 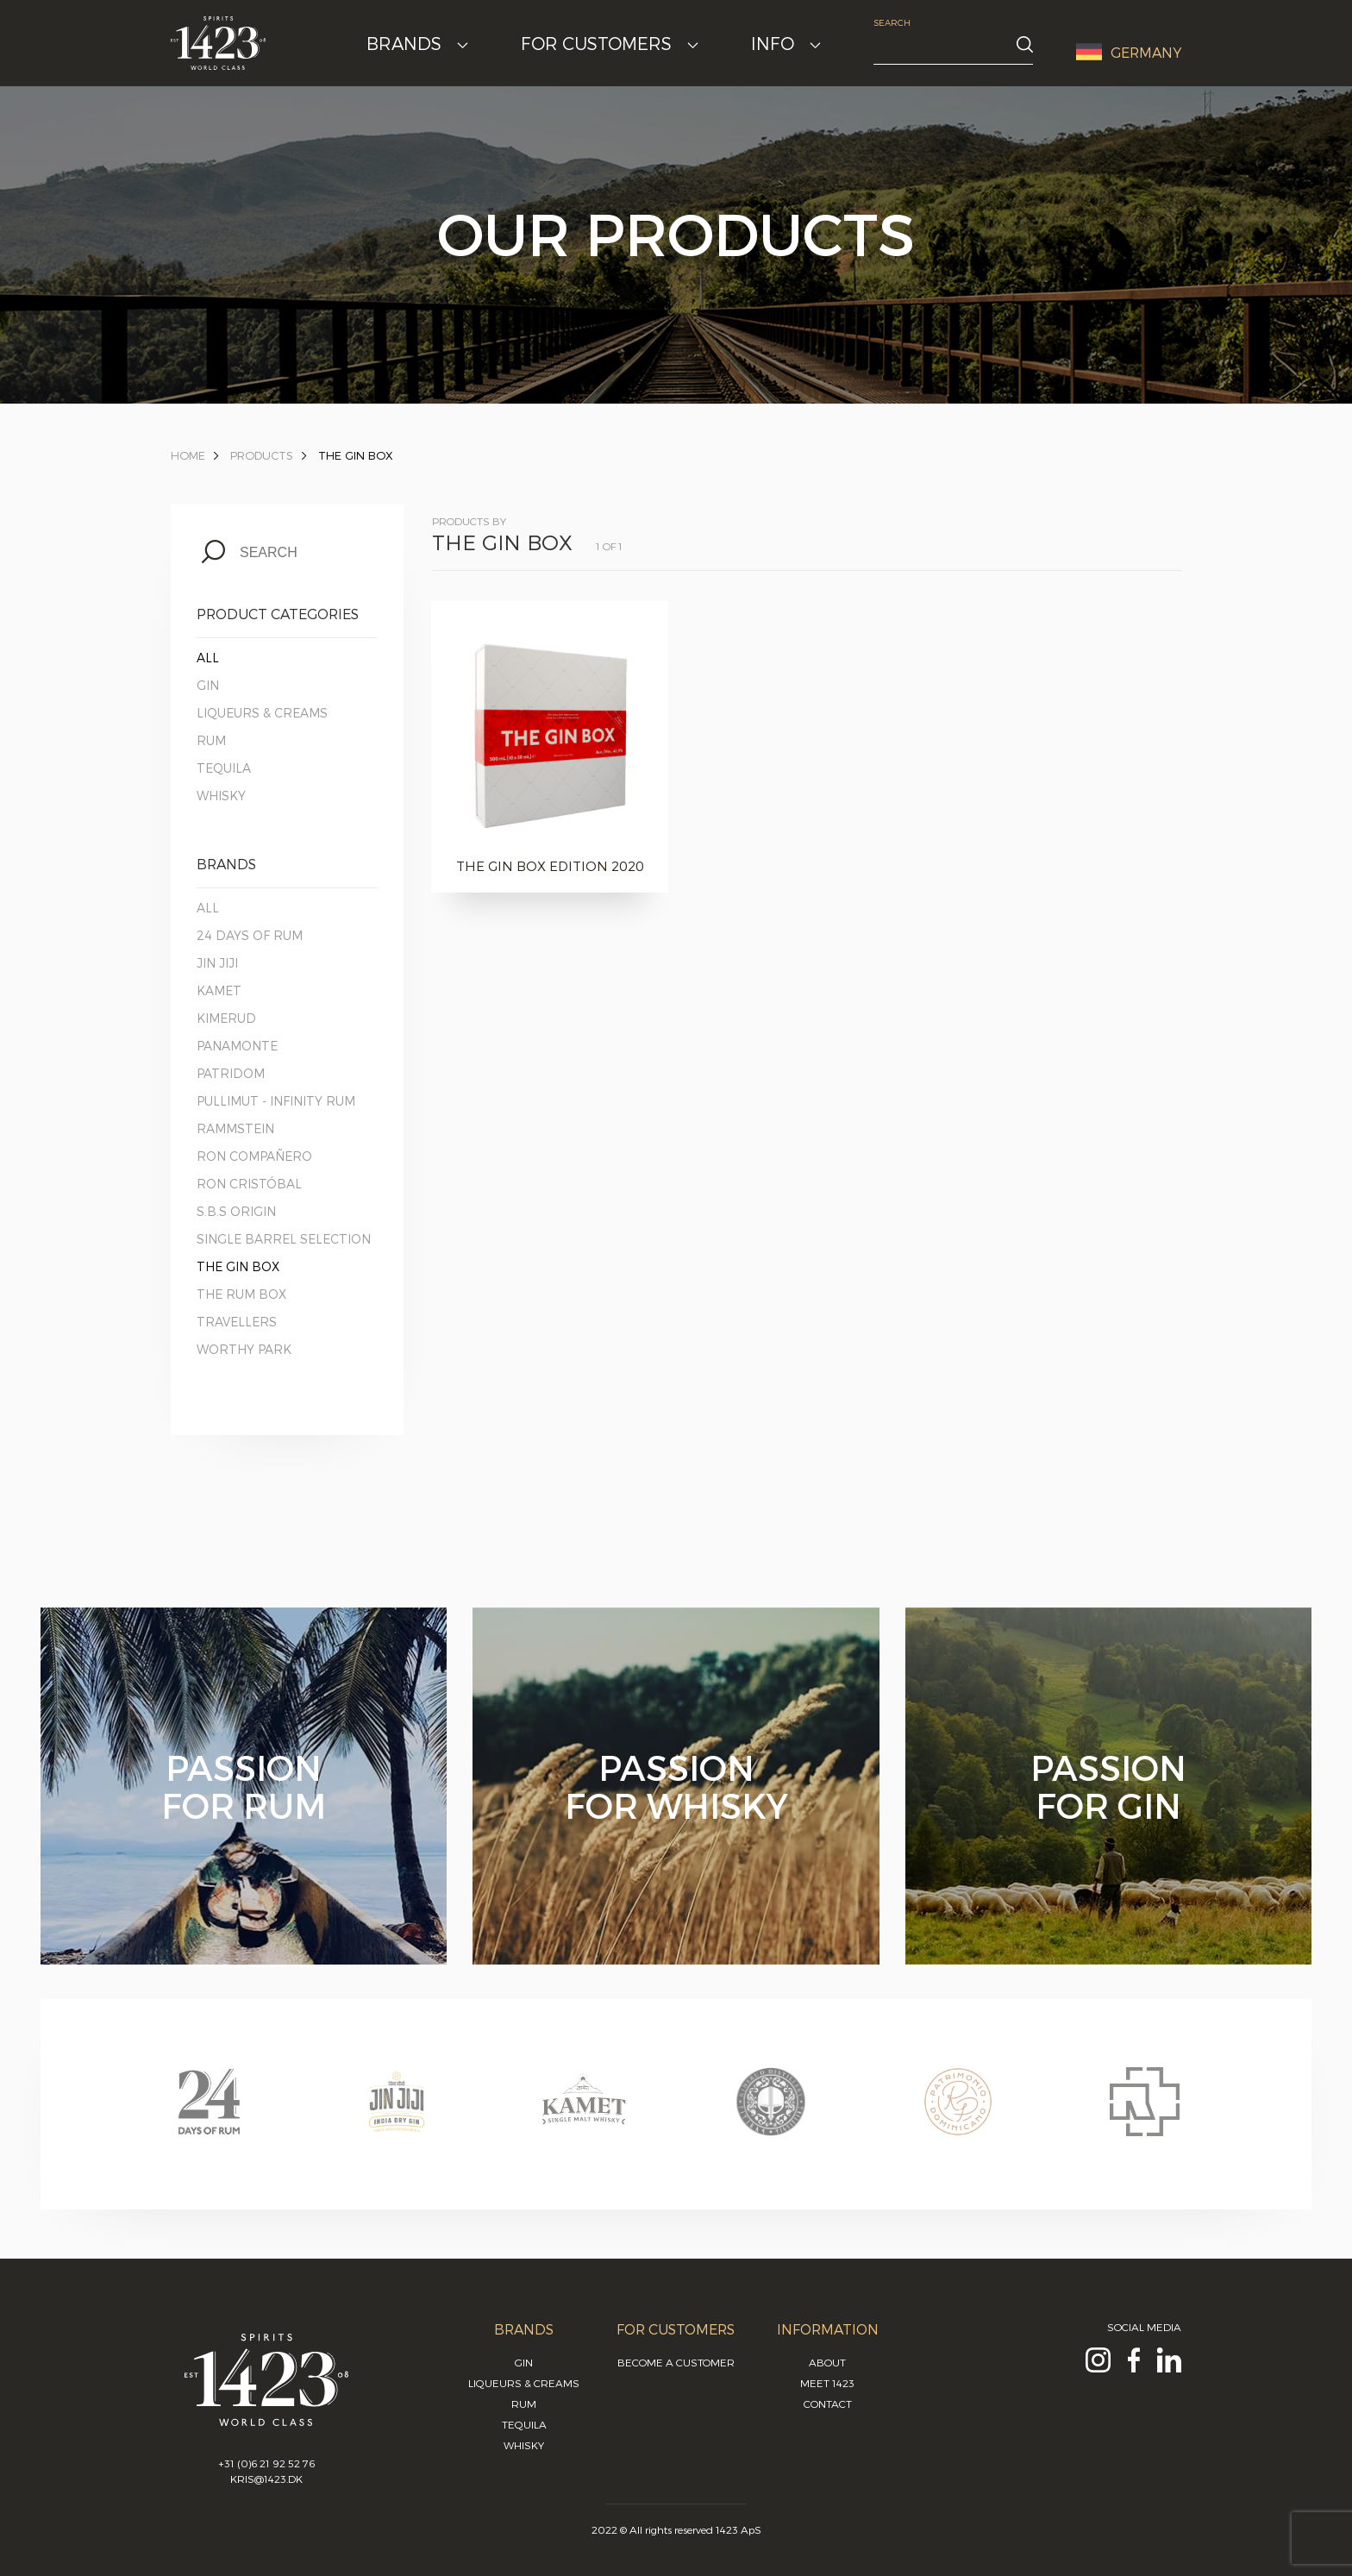 I want to click on Kamet, so click(x=219, y=990).